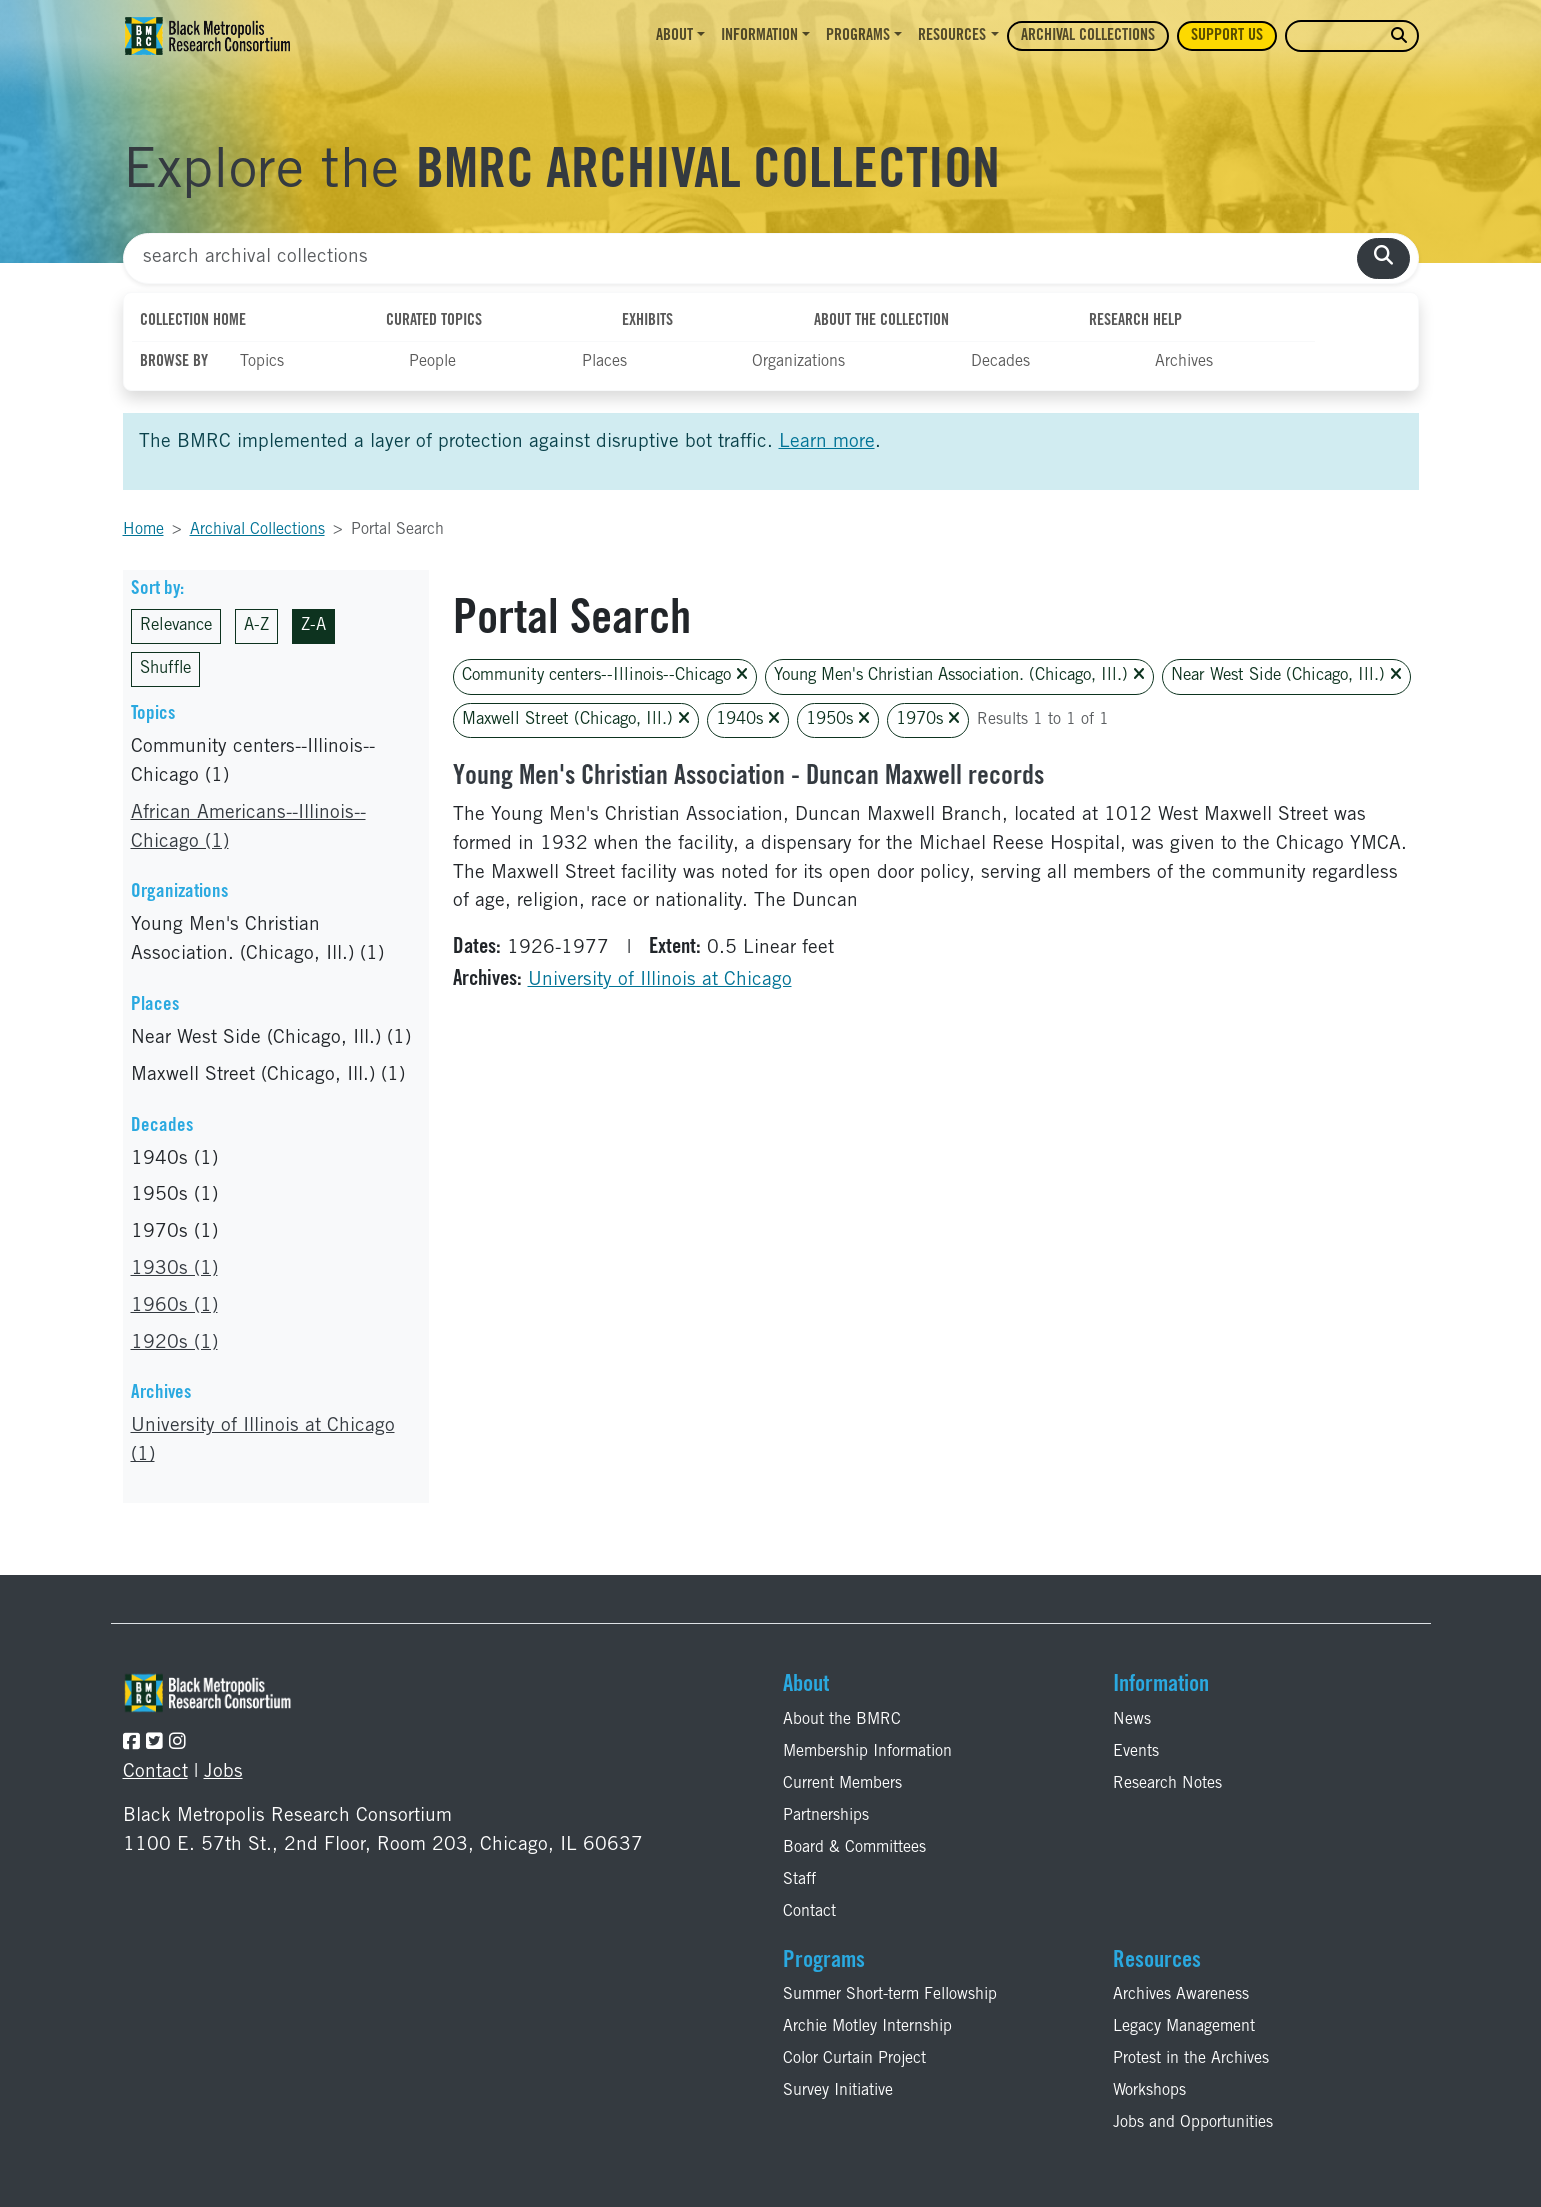 Image resolution: width=1541 pixels, height=2207 pixels. What do you see at coordinates (827, 442) in the screenshot?
I see `Learn more` at bounding box center [827, 442].